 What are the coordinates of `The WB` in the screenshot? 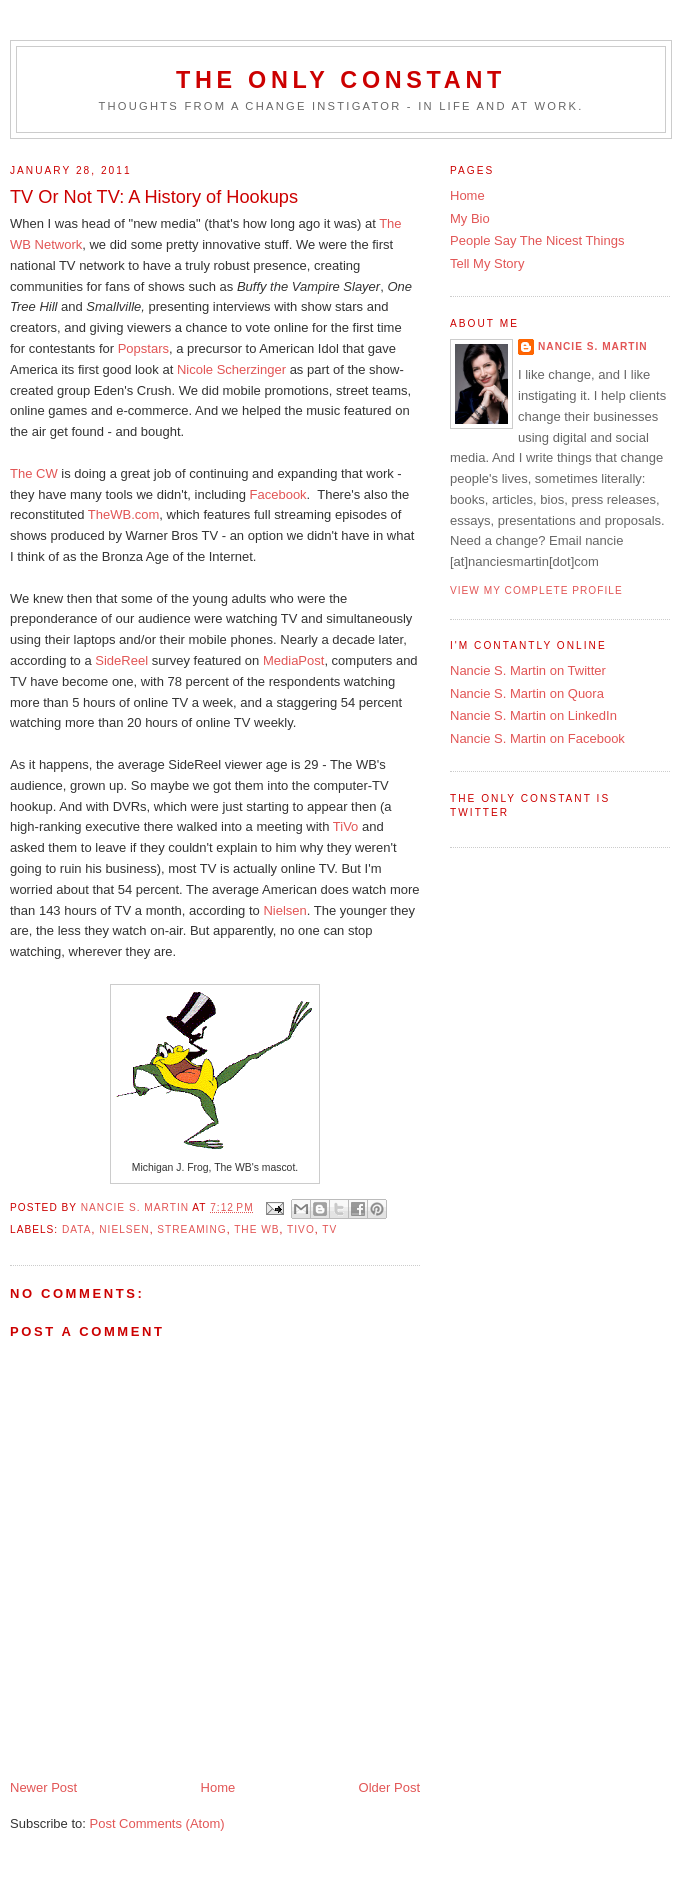 It's located at (256, 1229).